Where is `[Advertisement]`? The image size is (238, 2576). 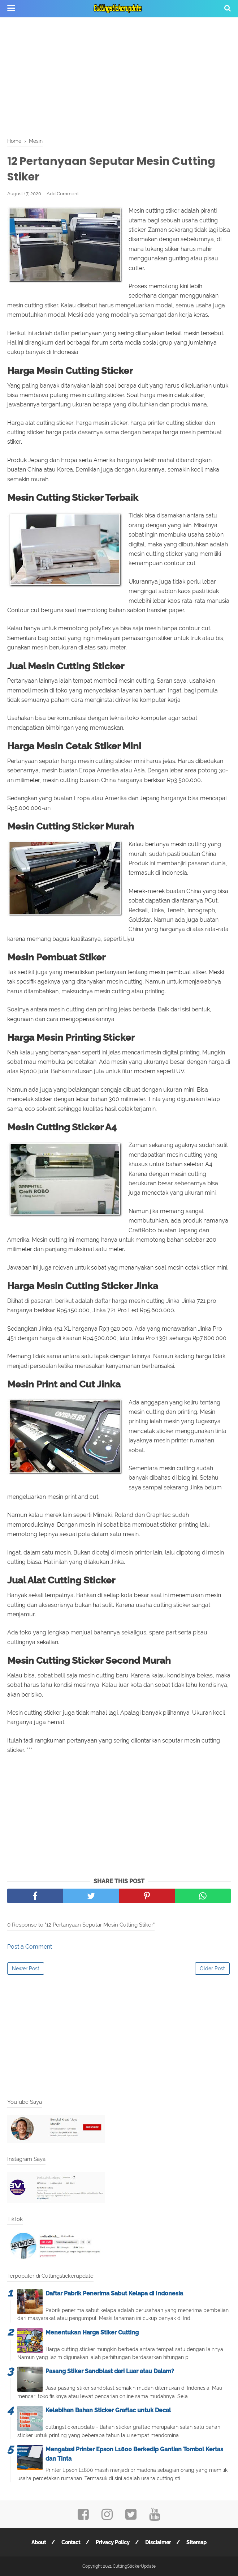 [Advertisement] is located at coordinates (119, 76).